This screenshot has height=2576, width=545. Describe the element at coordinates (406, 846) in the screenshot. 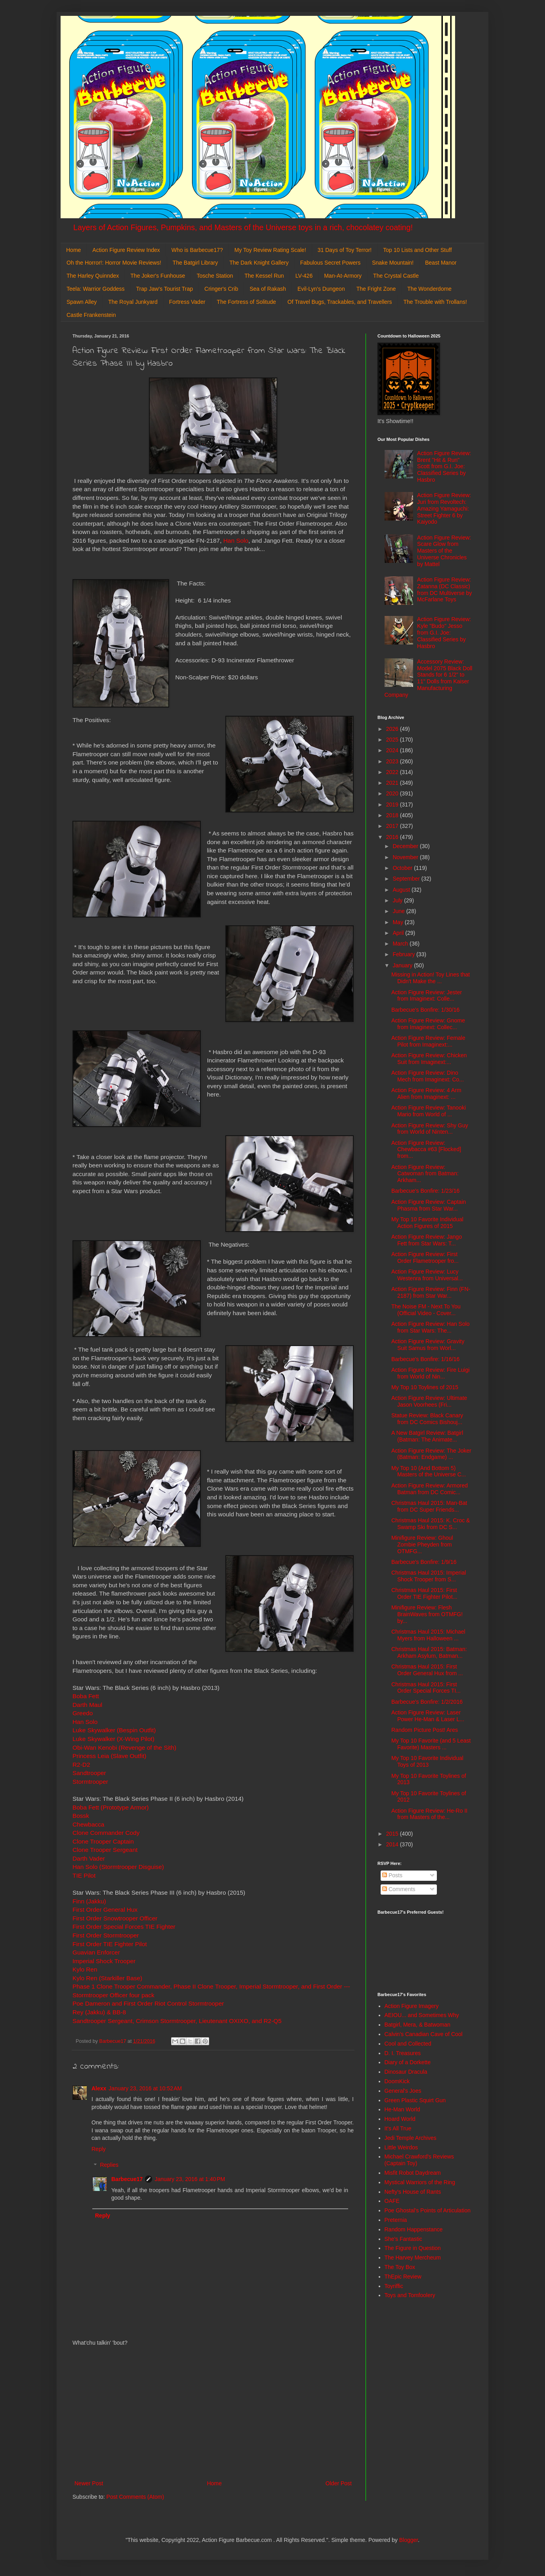

I see `December` at that location.